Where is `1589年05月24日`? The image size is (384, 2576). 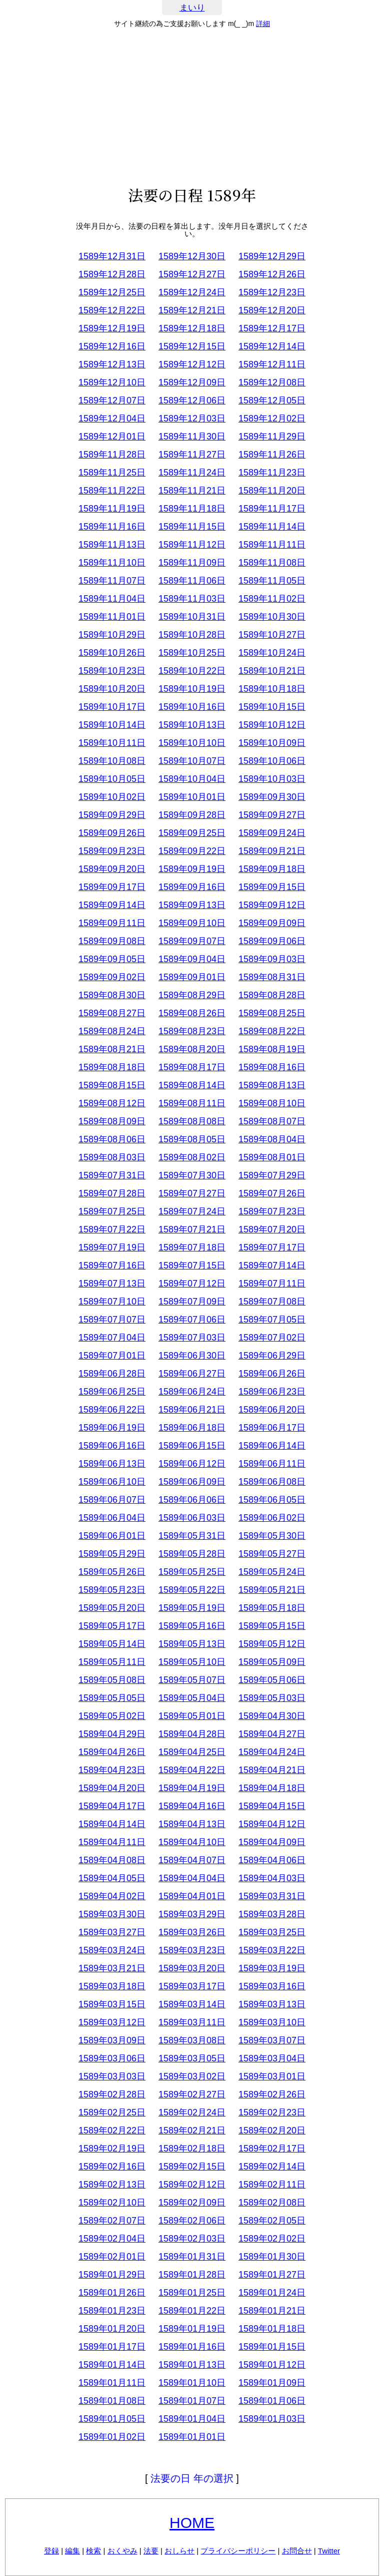
1589年05月24日 is located at coordinates (272, 1572).